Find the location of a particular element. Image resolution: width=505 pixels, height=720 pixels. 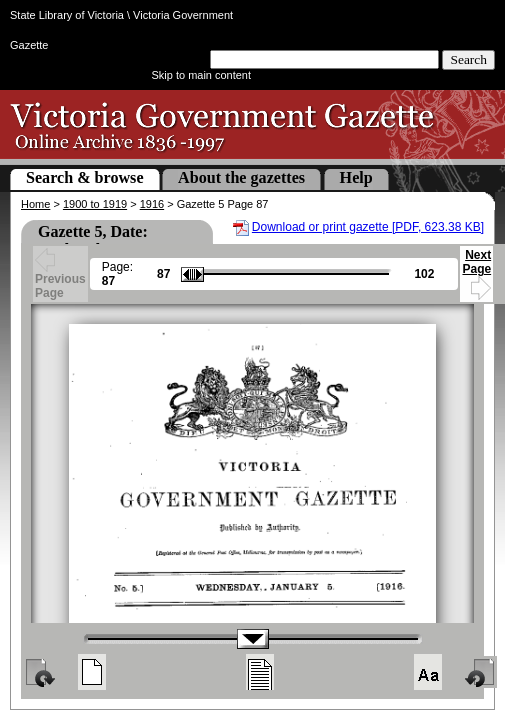

Skip to main content is located at coordinates (202, 75).